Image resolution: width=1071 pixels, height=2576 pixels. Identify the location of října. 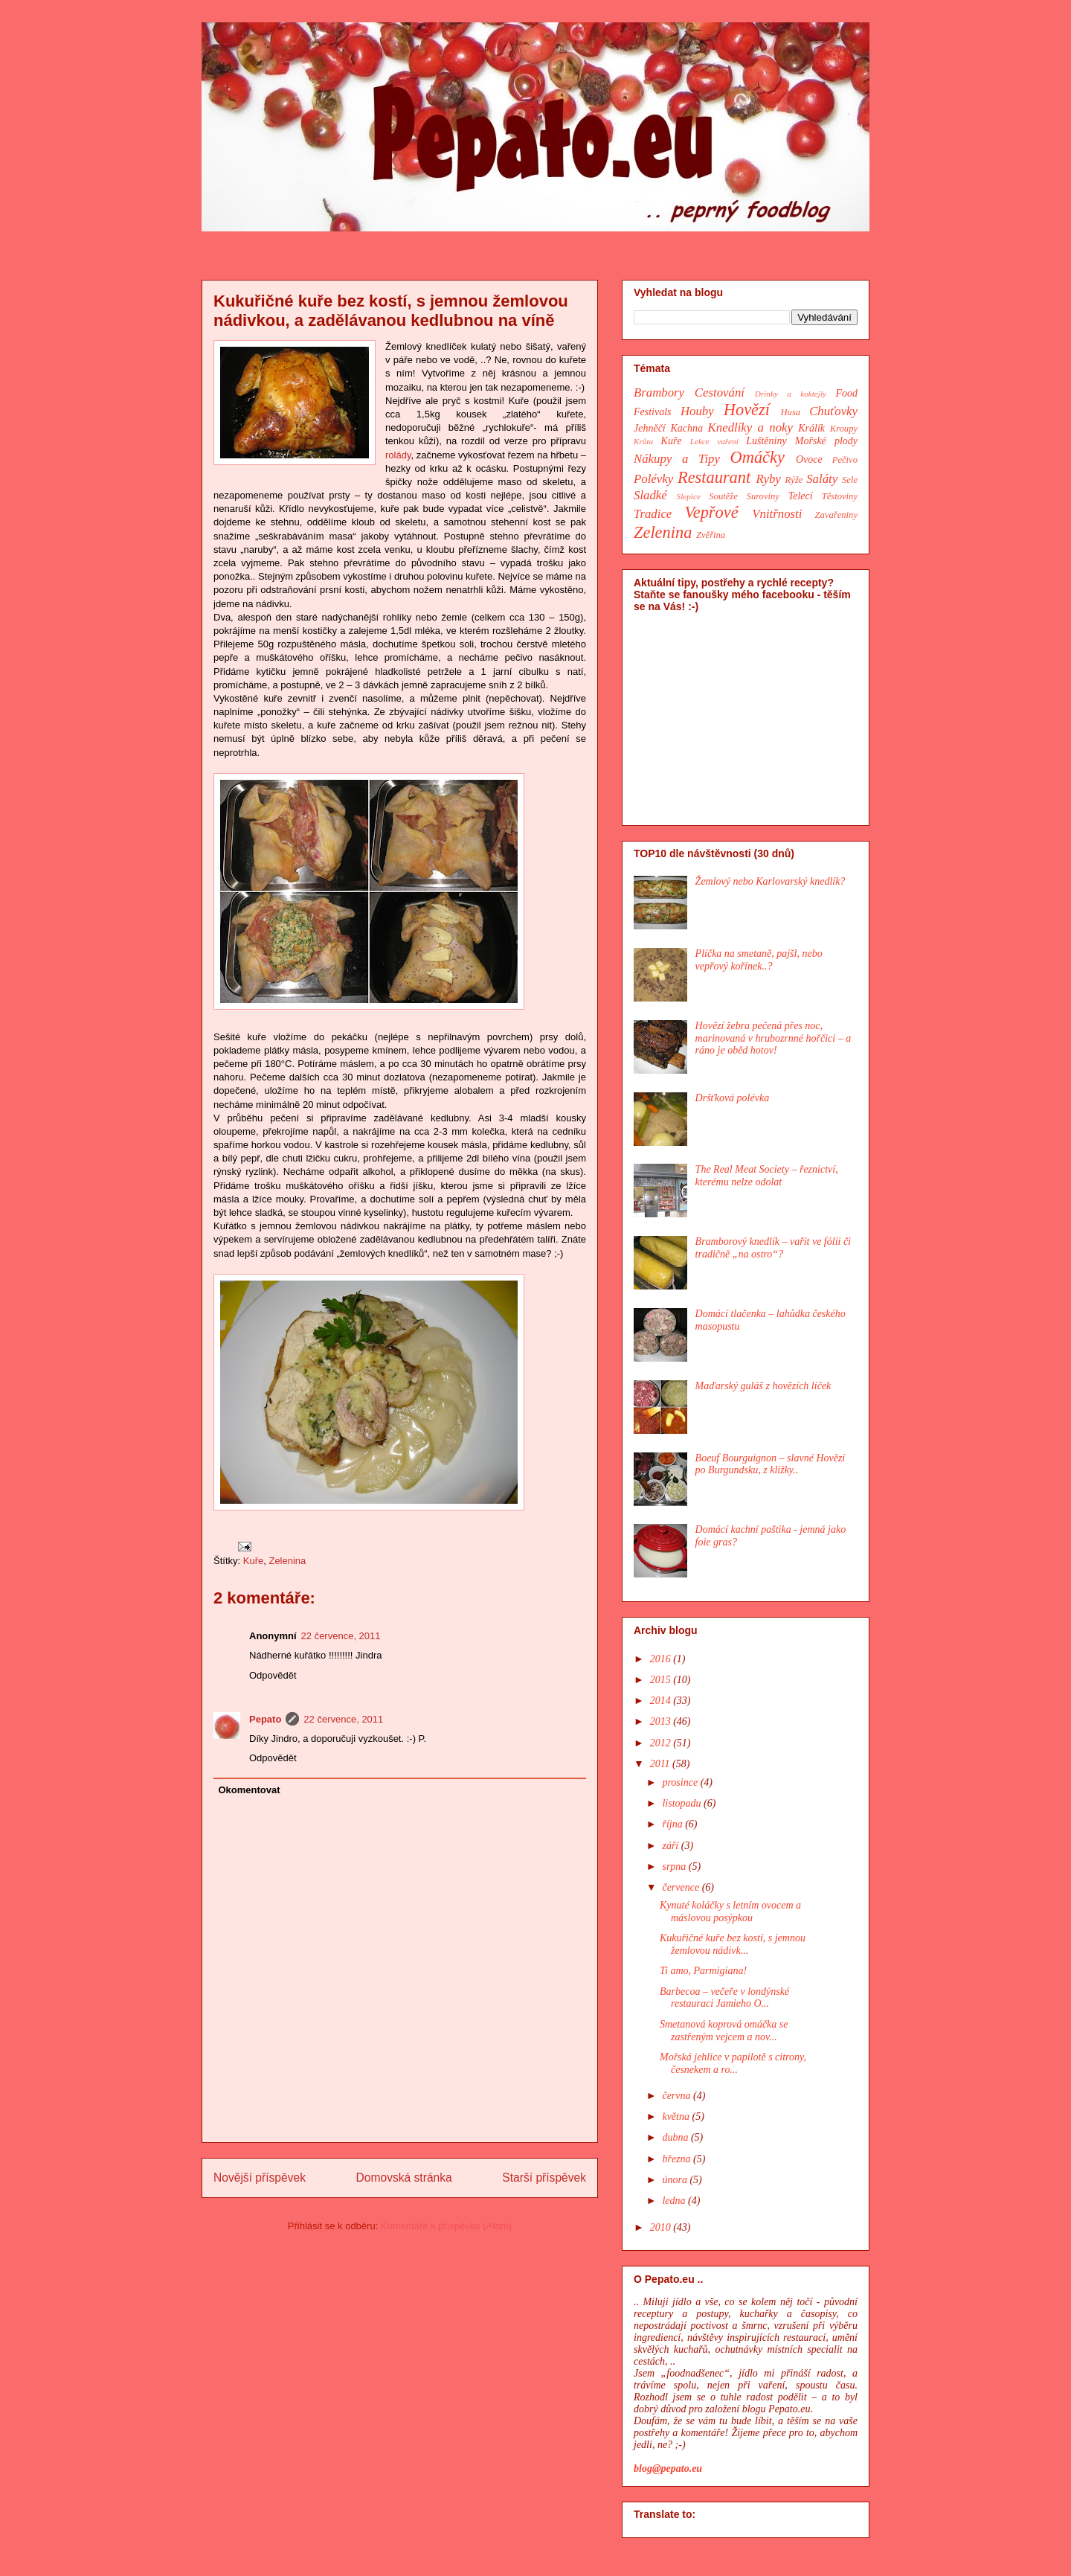
(673, 1824).